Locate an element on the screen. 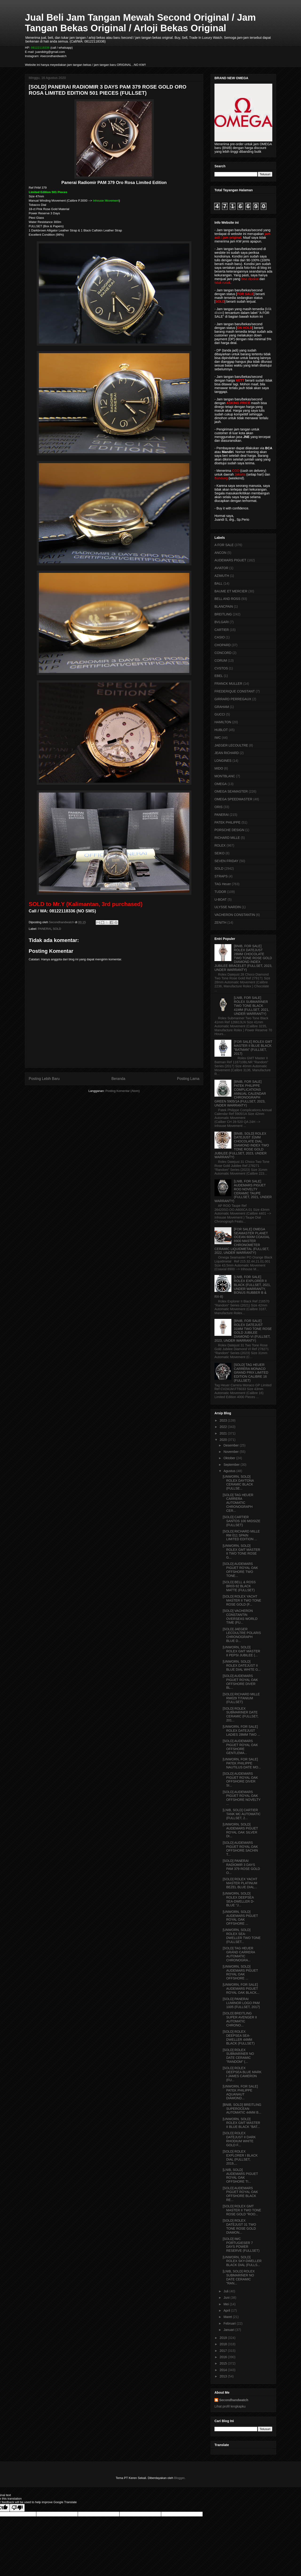  STRAPS is located at coordinates (221, 876).